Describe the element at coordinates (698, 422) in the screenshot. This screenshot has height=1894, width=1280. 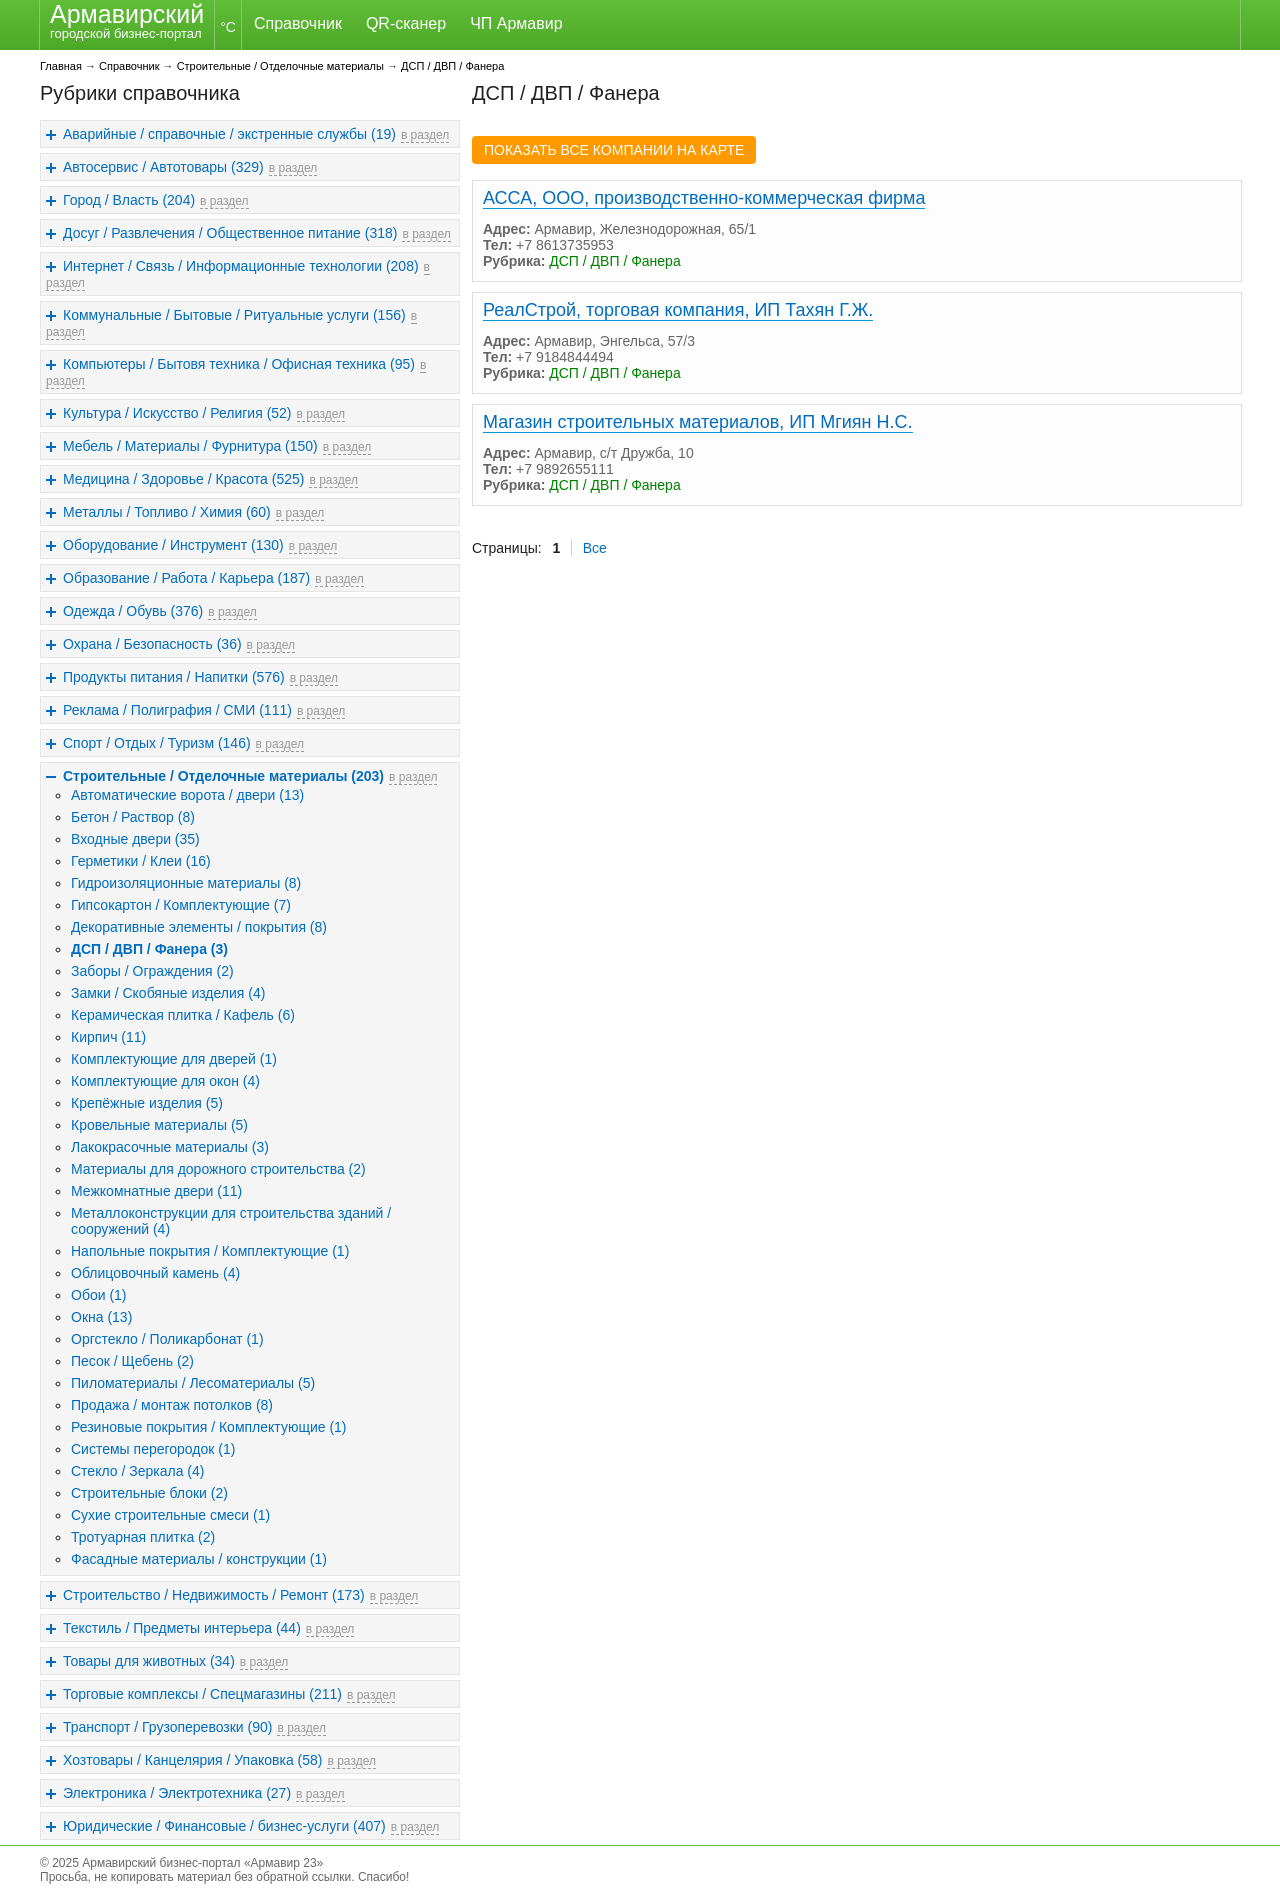
I see `Магазин строительных материалов, ИП Мгиян Н.С.` at that location.